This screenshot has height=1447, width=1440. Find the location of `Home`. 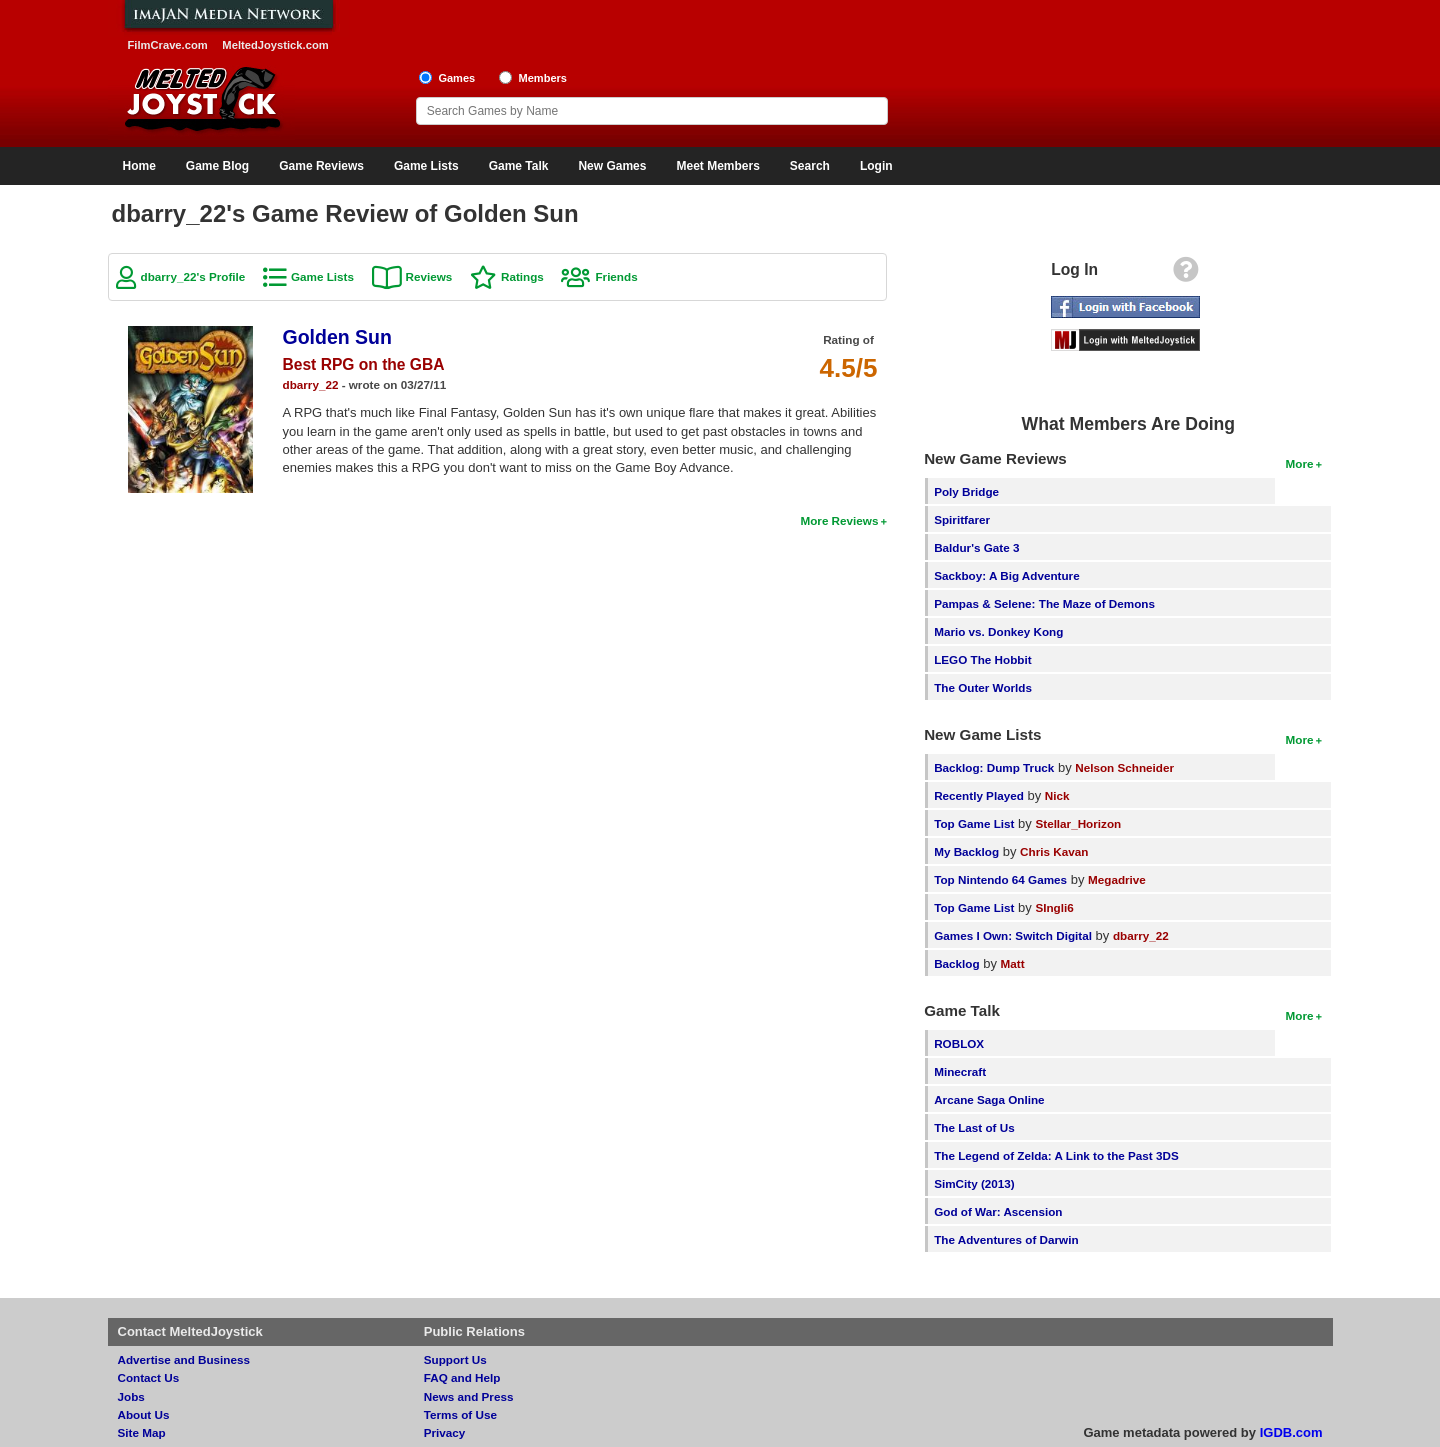

Home is located at coordinates (139, 166).